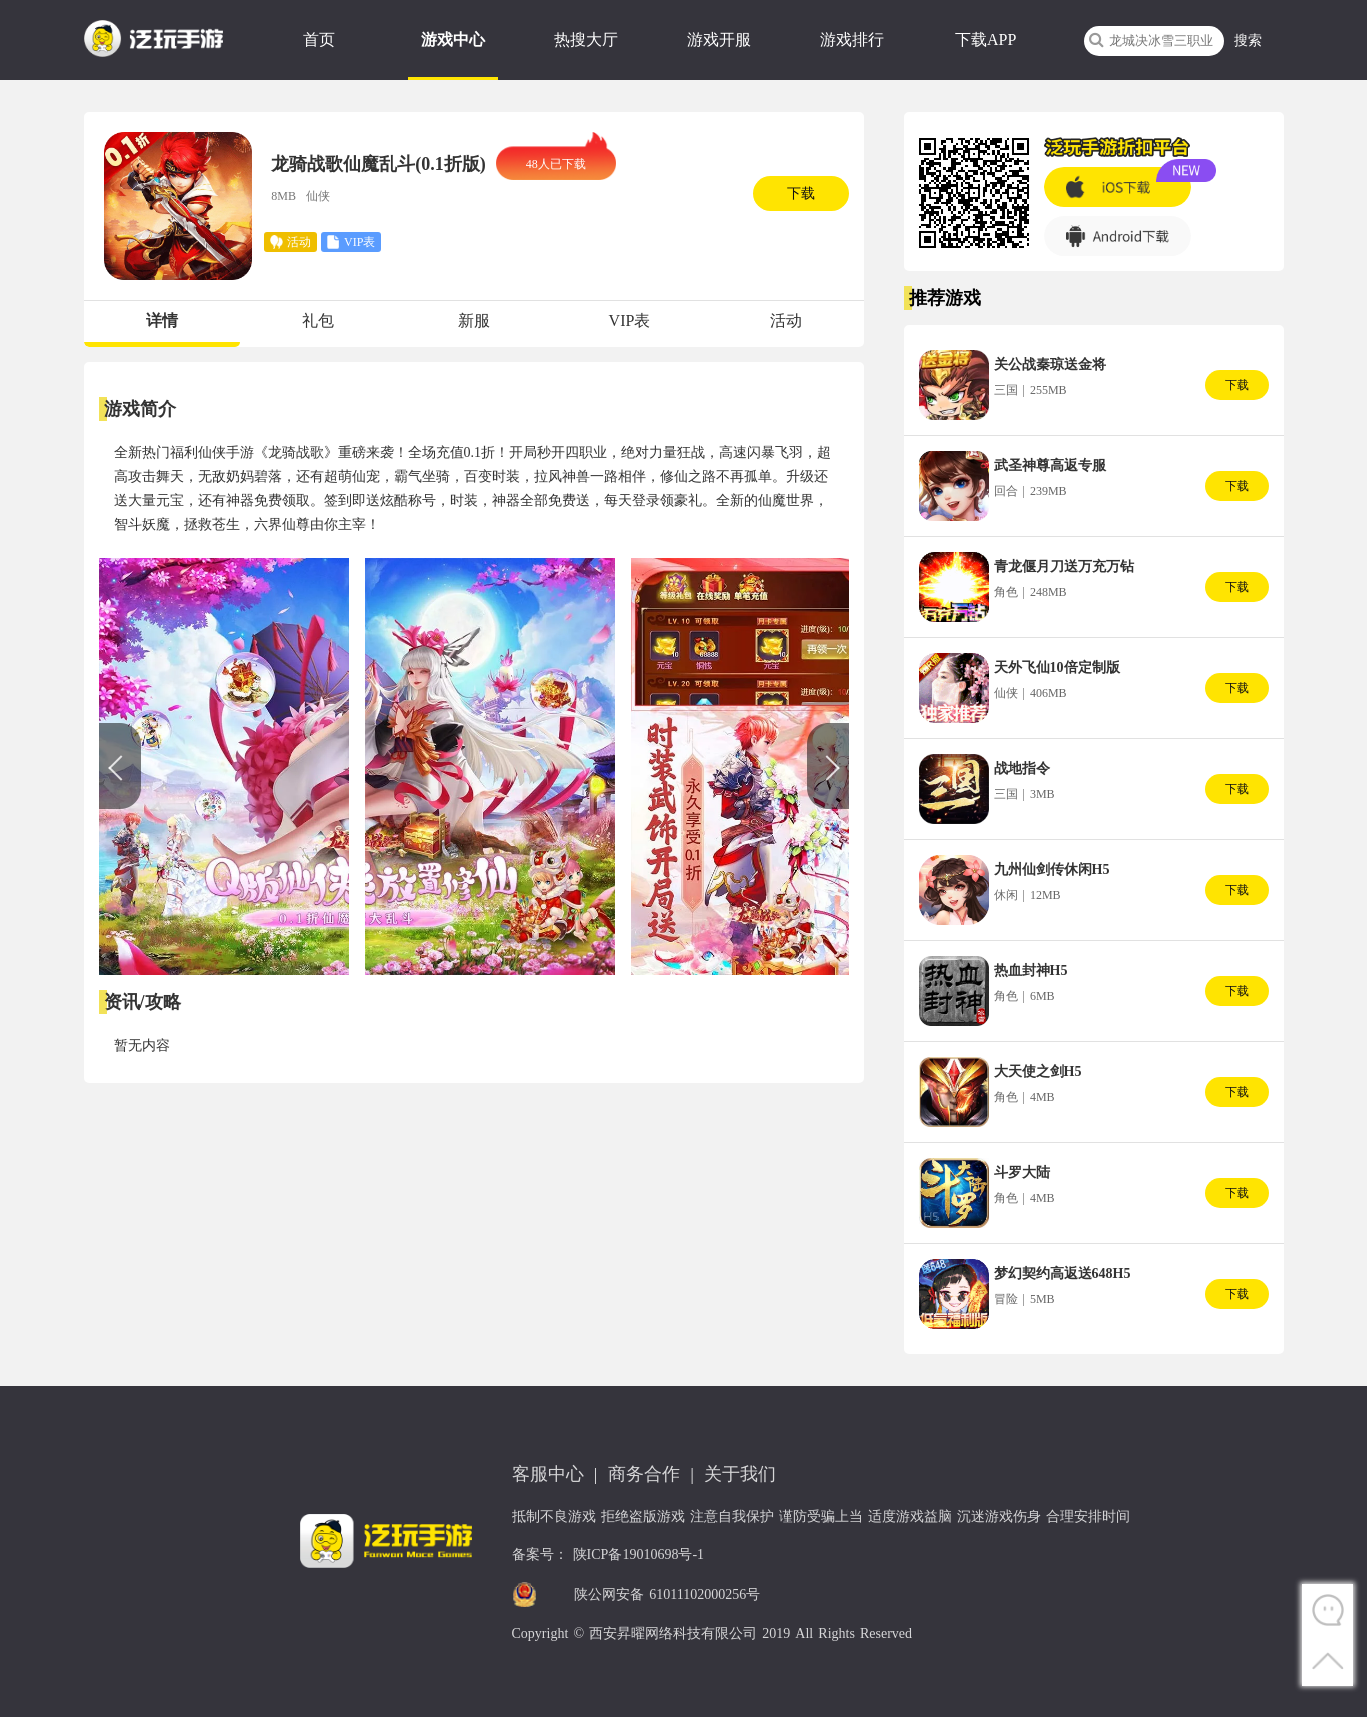 This screenshot has height=1717, width=1367. Describe the element at coordinates (719, 39) in the screenshot. I see `游戏开服` at that location.